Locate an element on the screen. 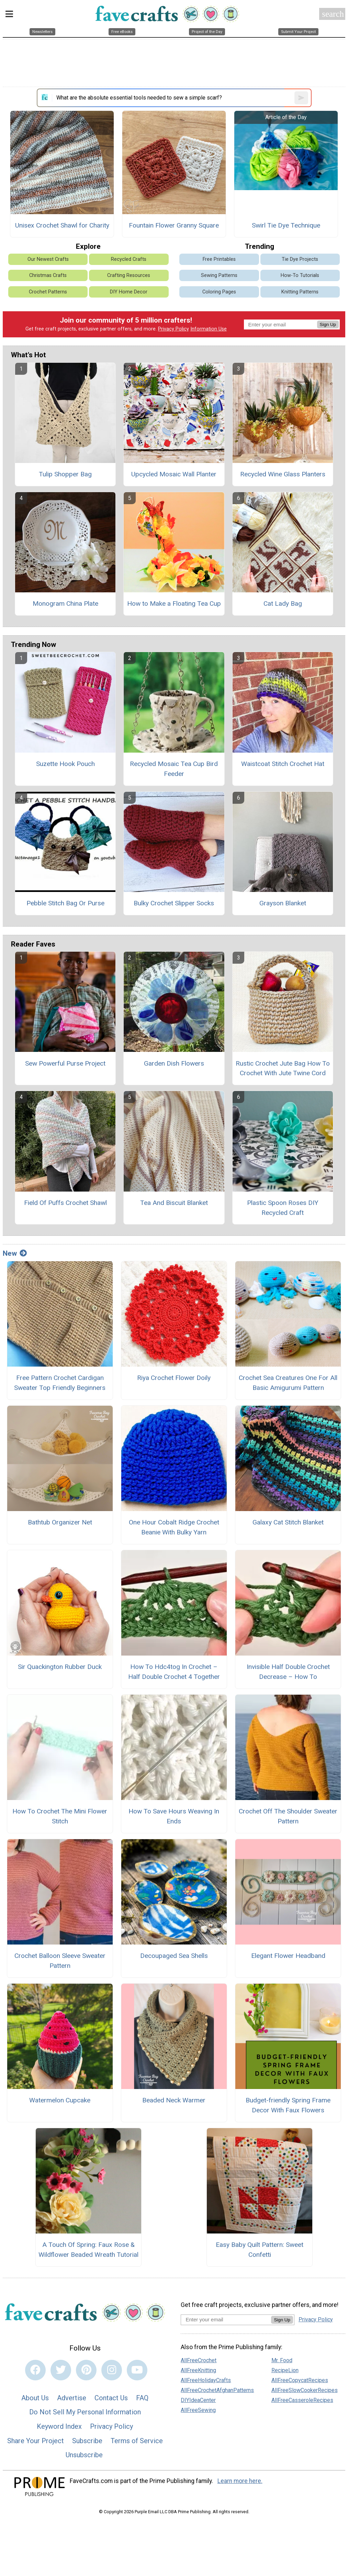  Plastic Spoon Roses DIY Recycled Craft is located at coordinates (282, 1208).